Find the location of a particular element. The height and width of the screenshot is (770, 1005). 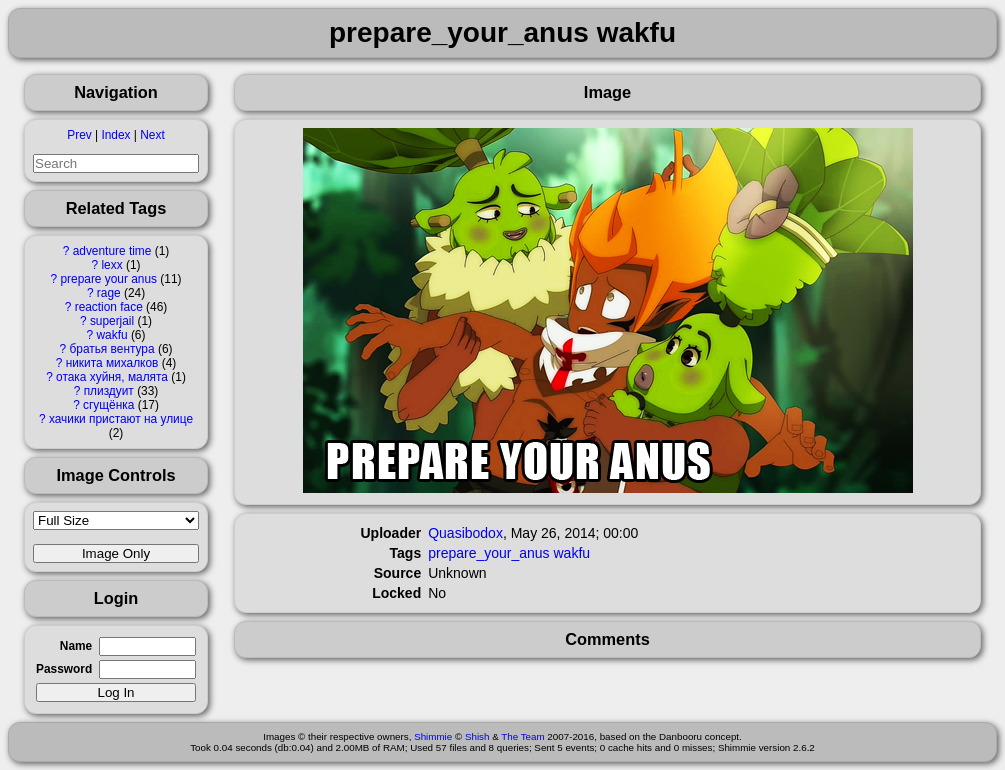

Index is located at coordinates (115, 135).